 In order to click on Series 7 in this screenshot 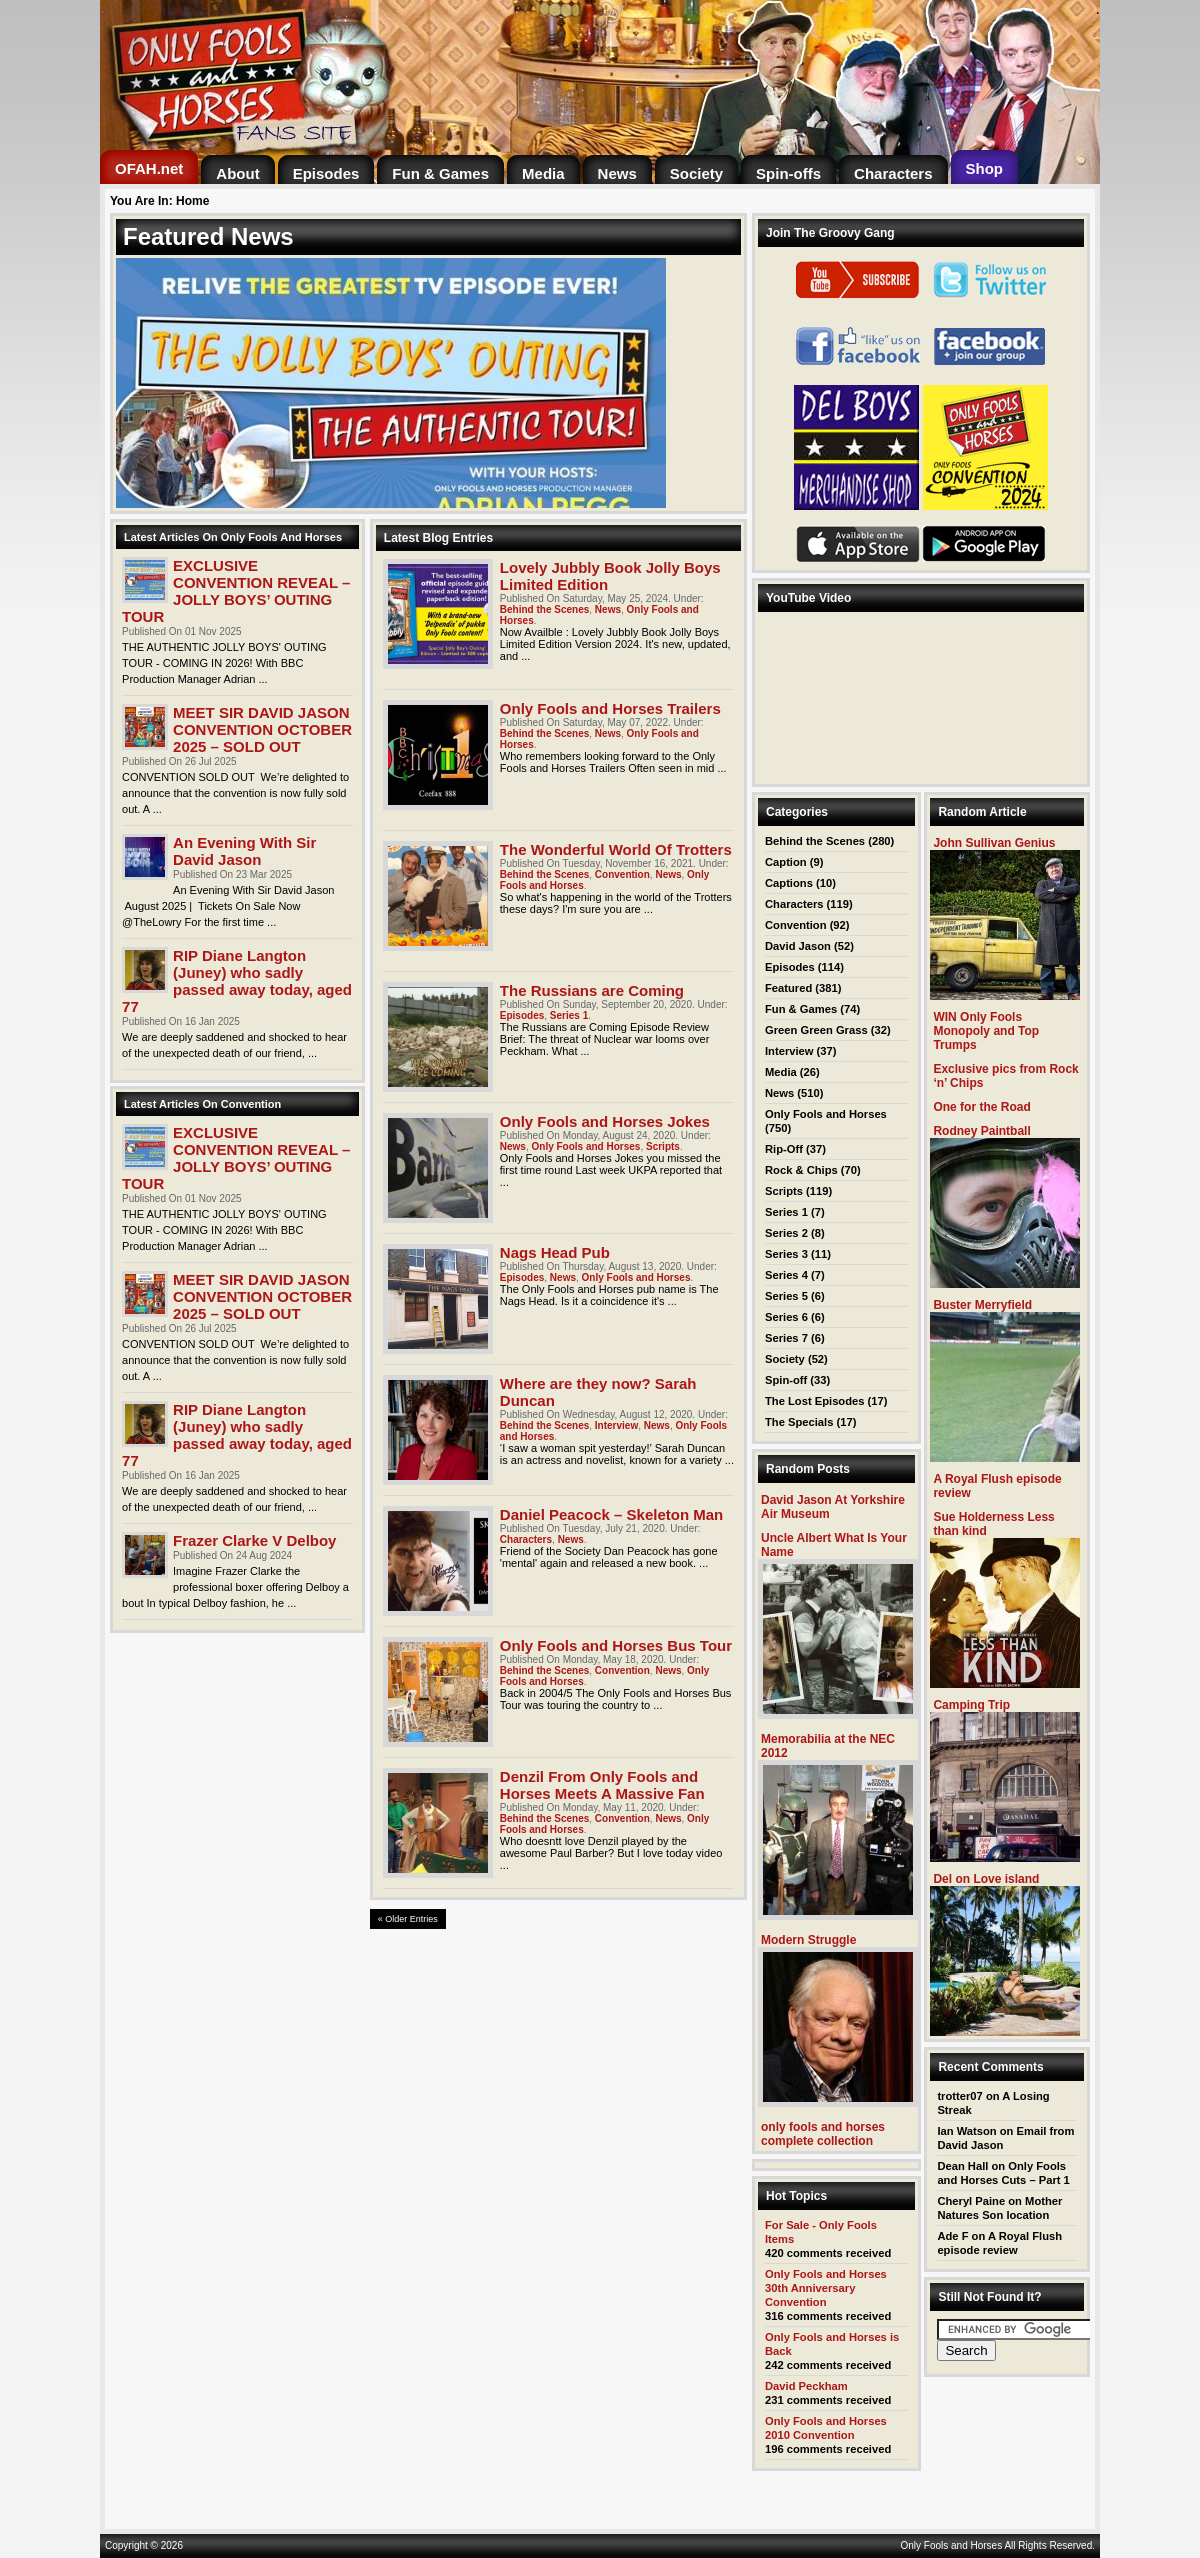, I will do `click(786, 1338)`.